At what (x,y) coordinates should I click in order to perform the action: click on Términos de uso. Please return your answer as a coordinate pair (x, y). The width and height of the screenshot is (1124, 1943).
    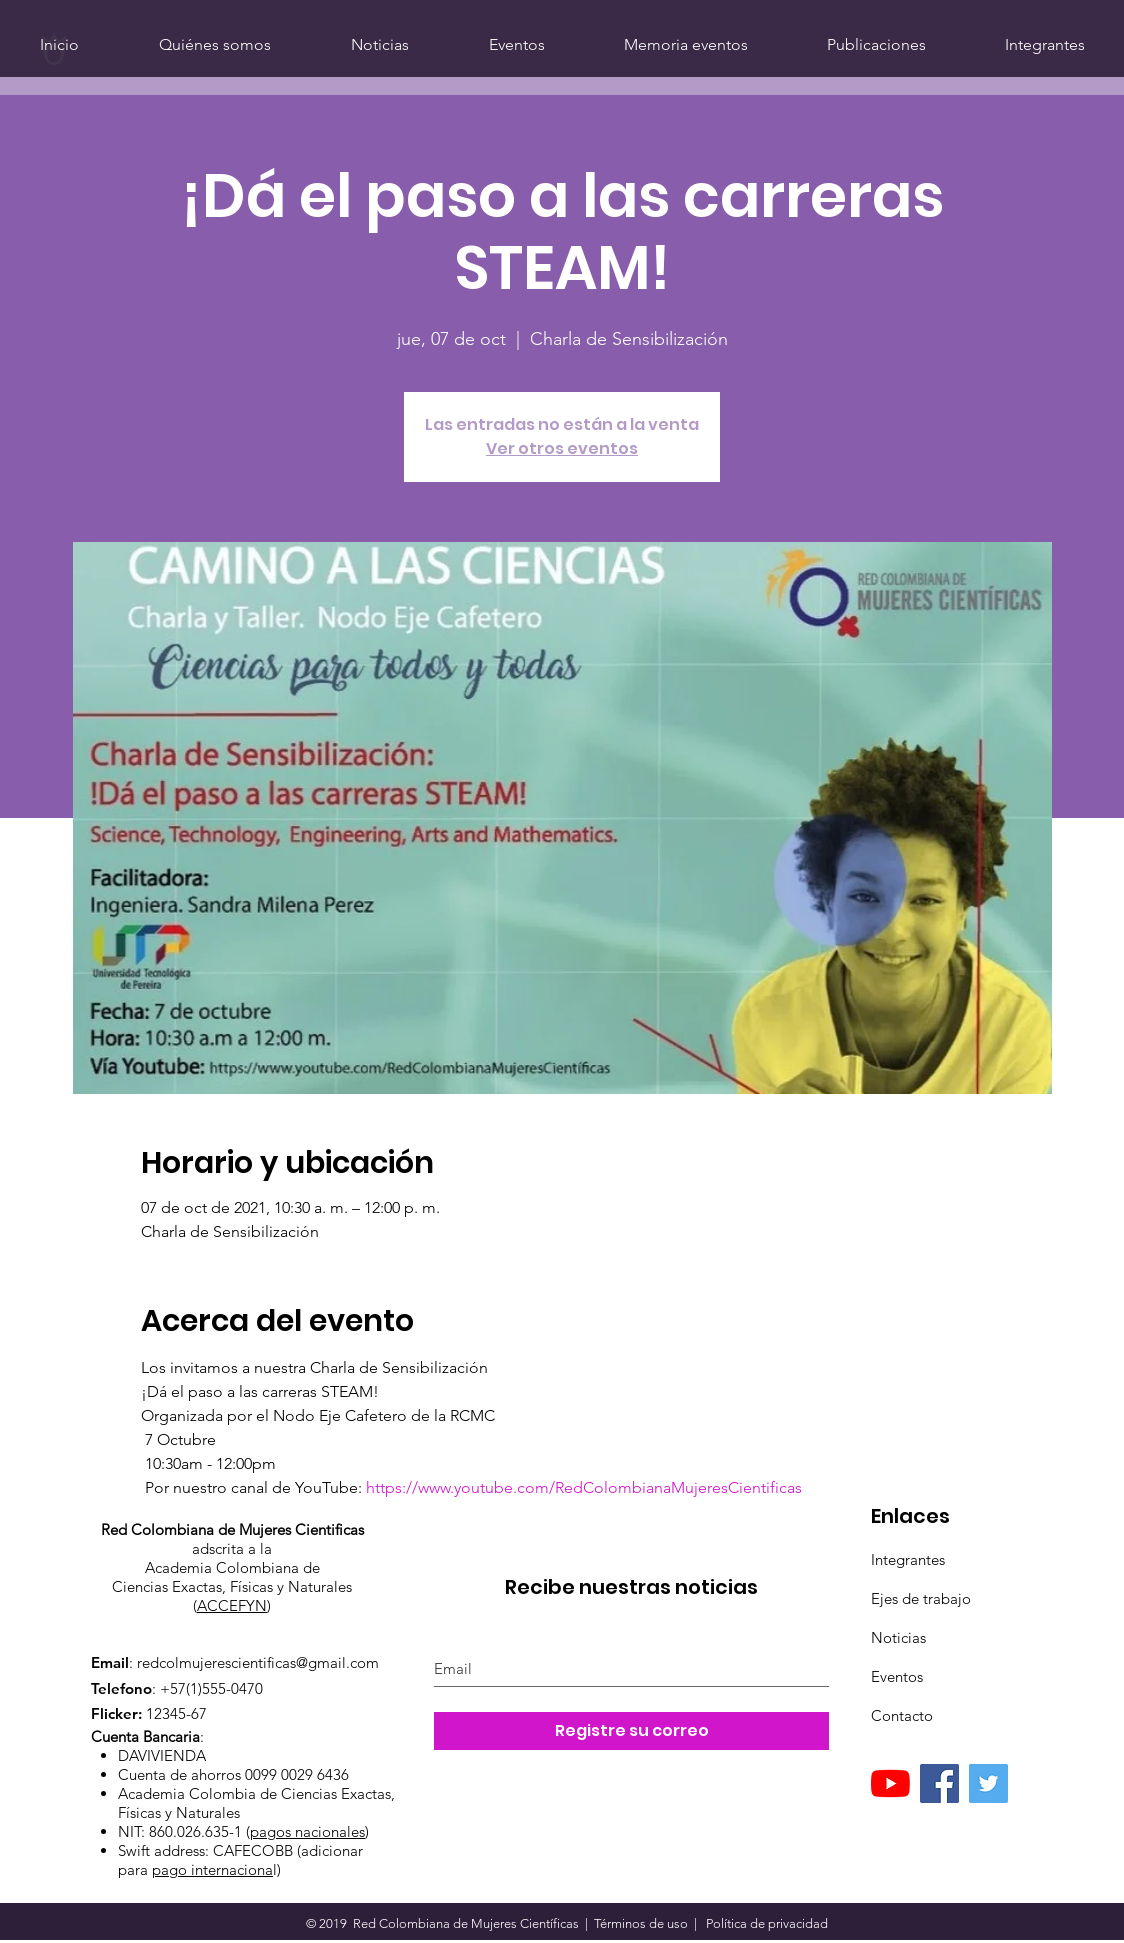
    Looking at the image, I should click on (641, 1923).